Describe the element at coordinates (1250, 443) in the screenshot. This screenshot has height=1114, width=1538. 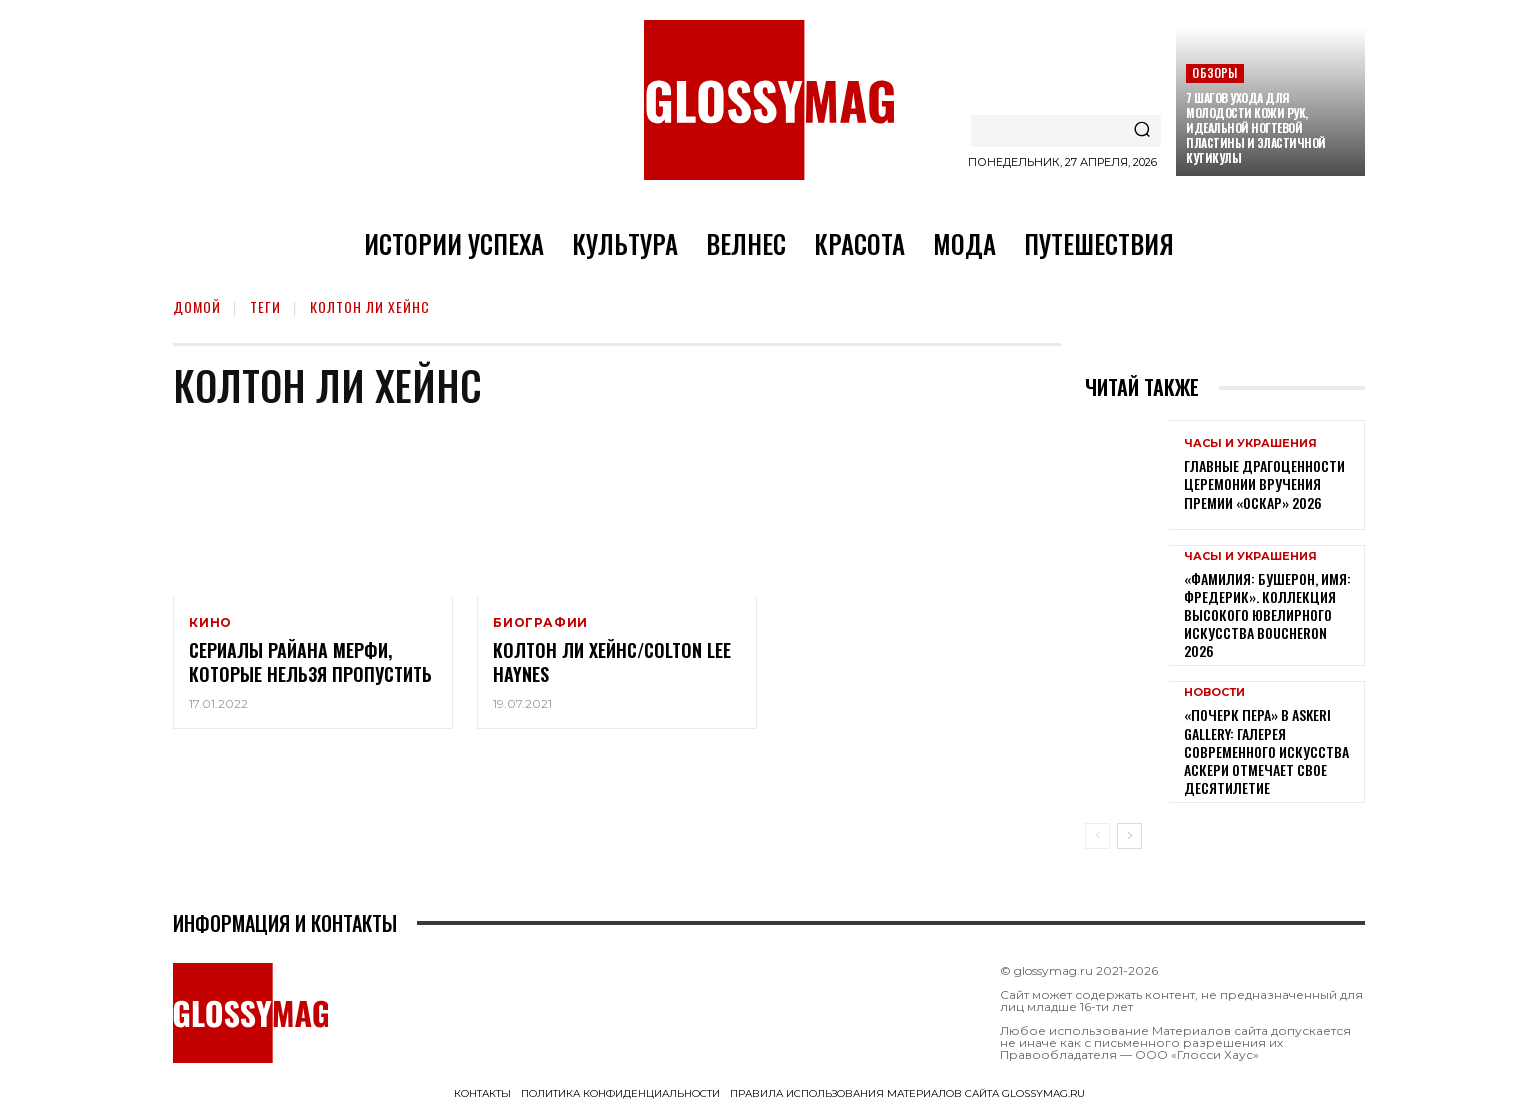
I see `Часы и украшения` at that location.